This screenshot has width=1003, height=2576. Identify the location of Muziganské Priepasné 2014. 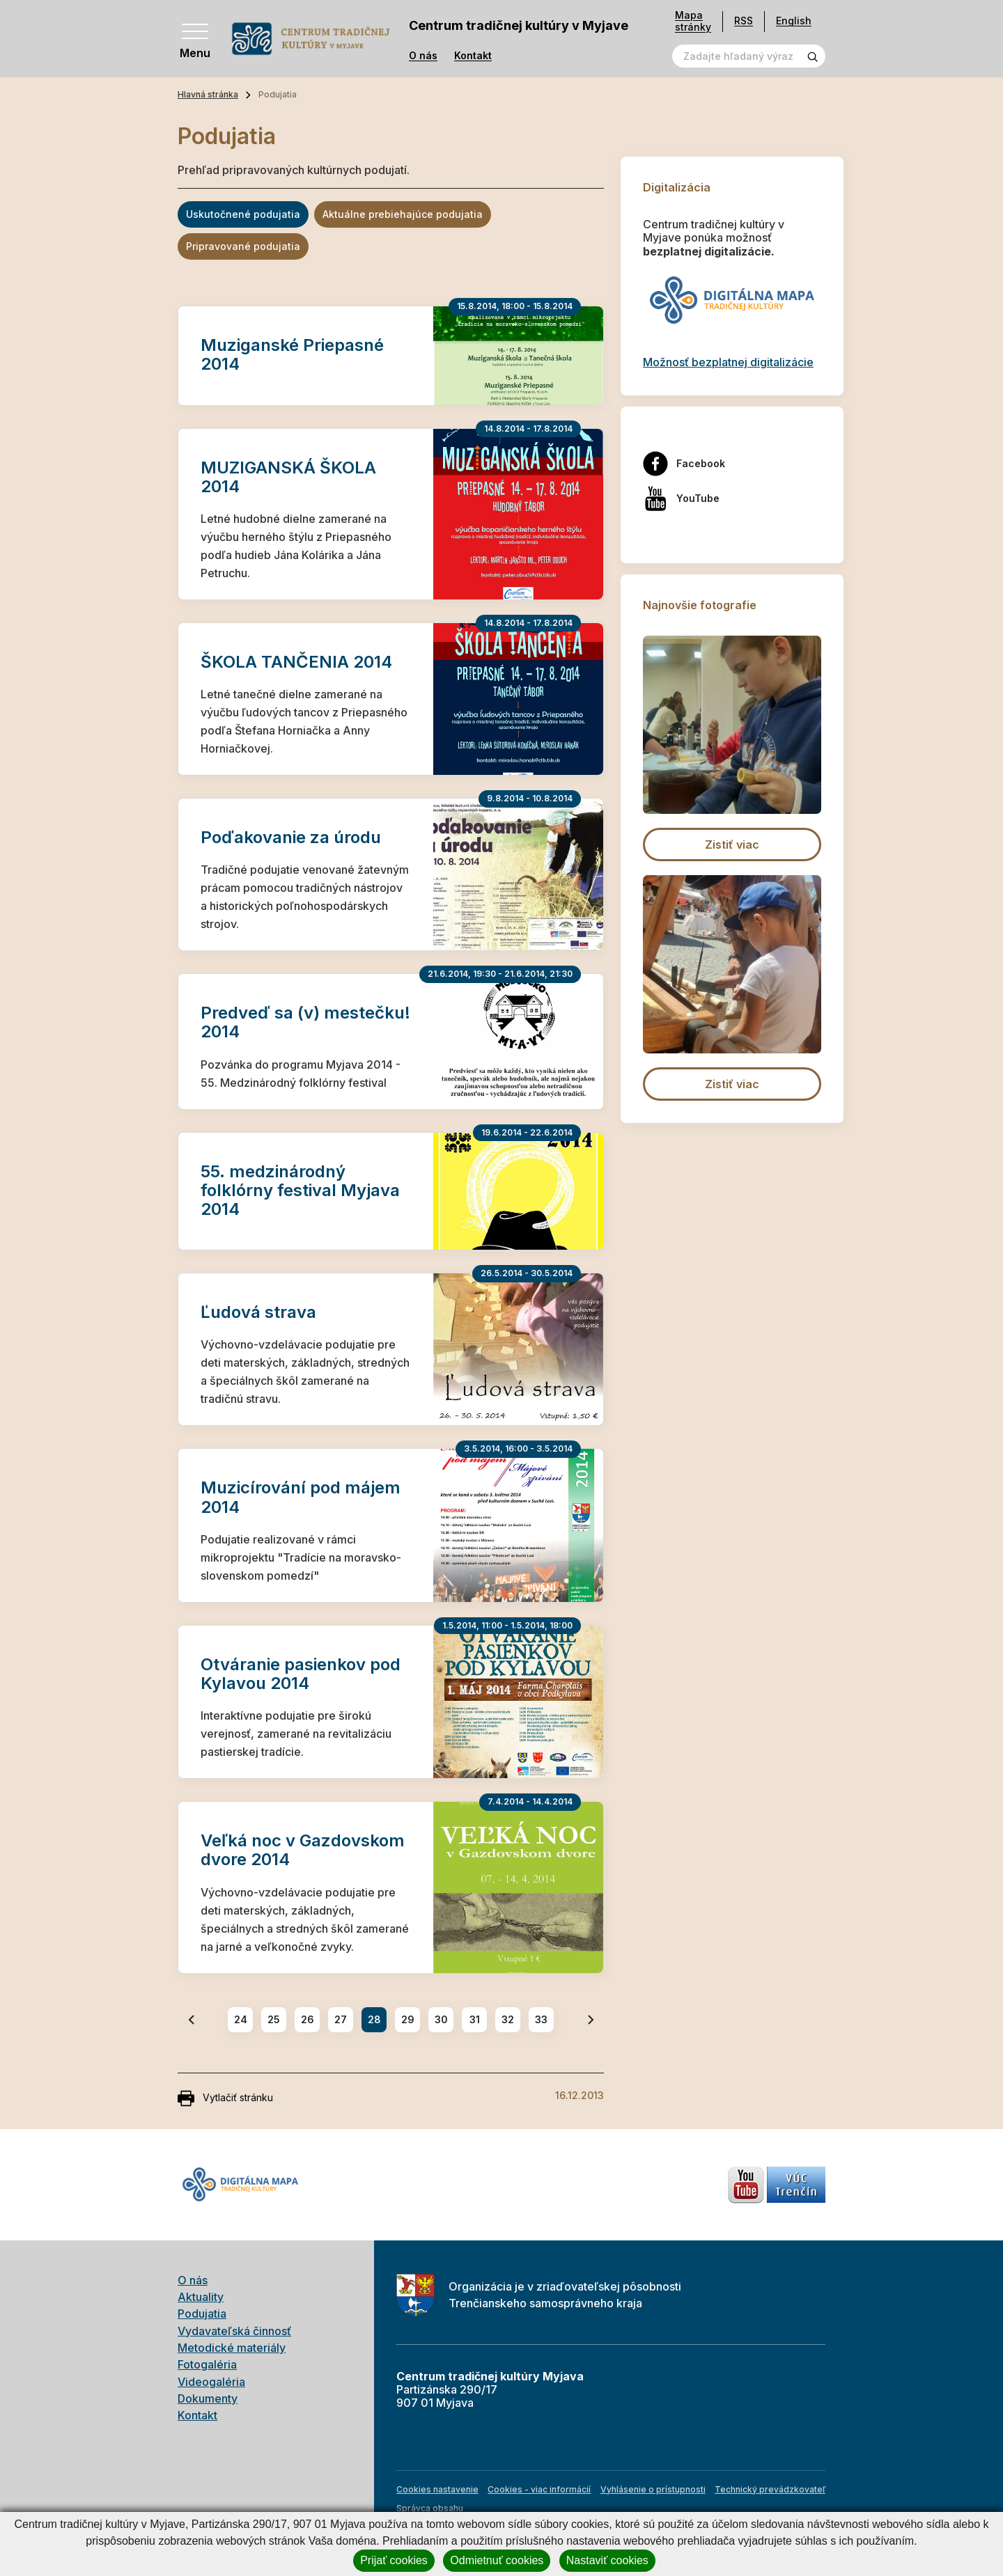
(292, 354).